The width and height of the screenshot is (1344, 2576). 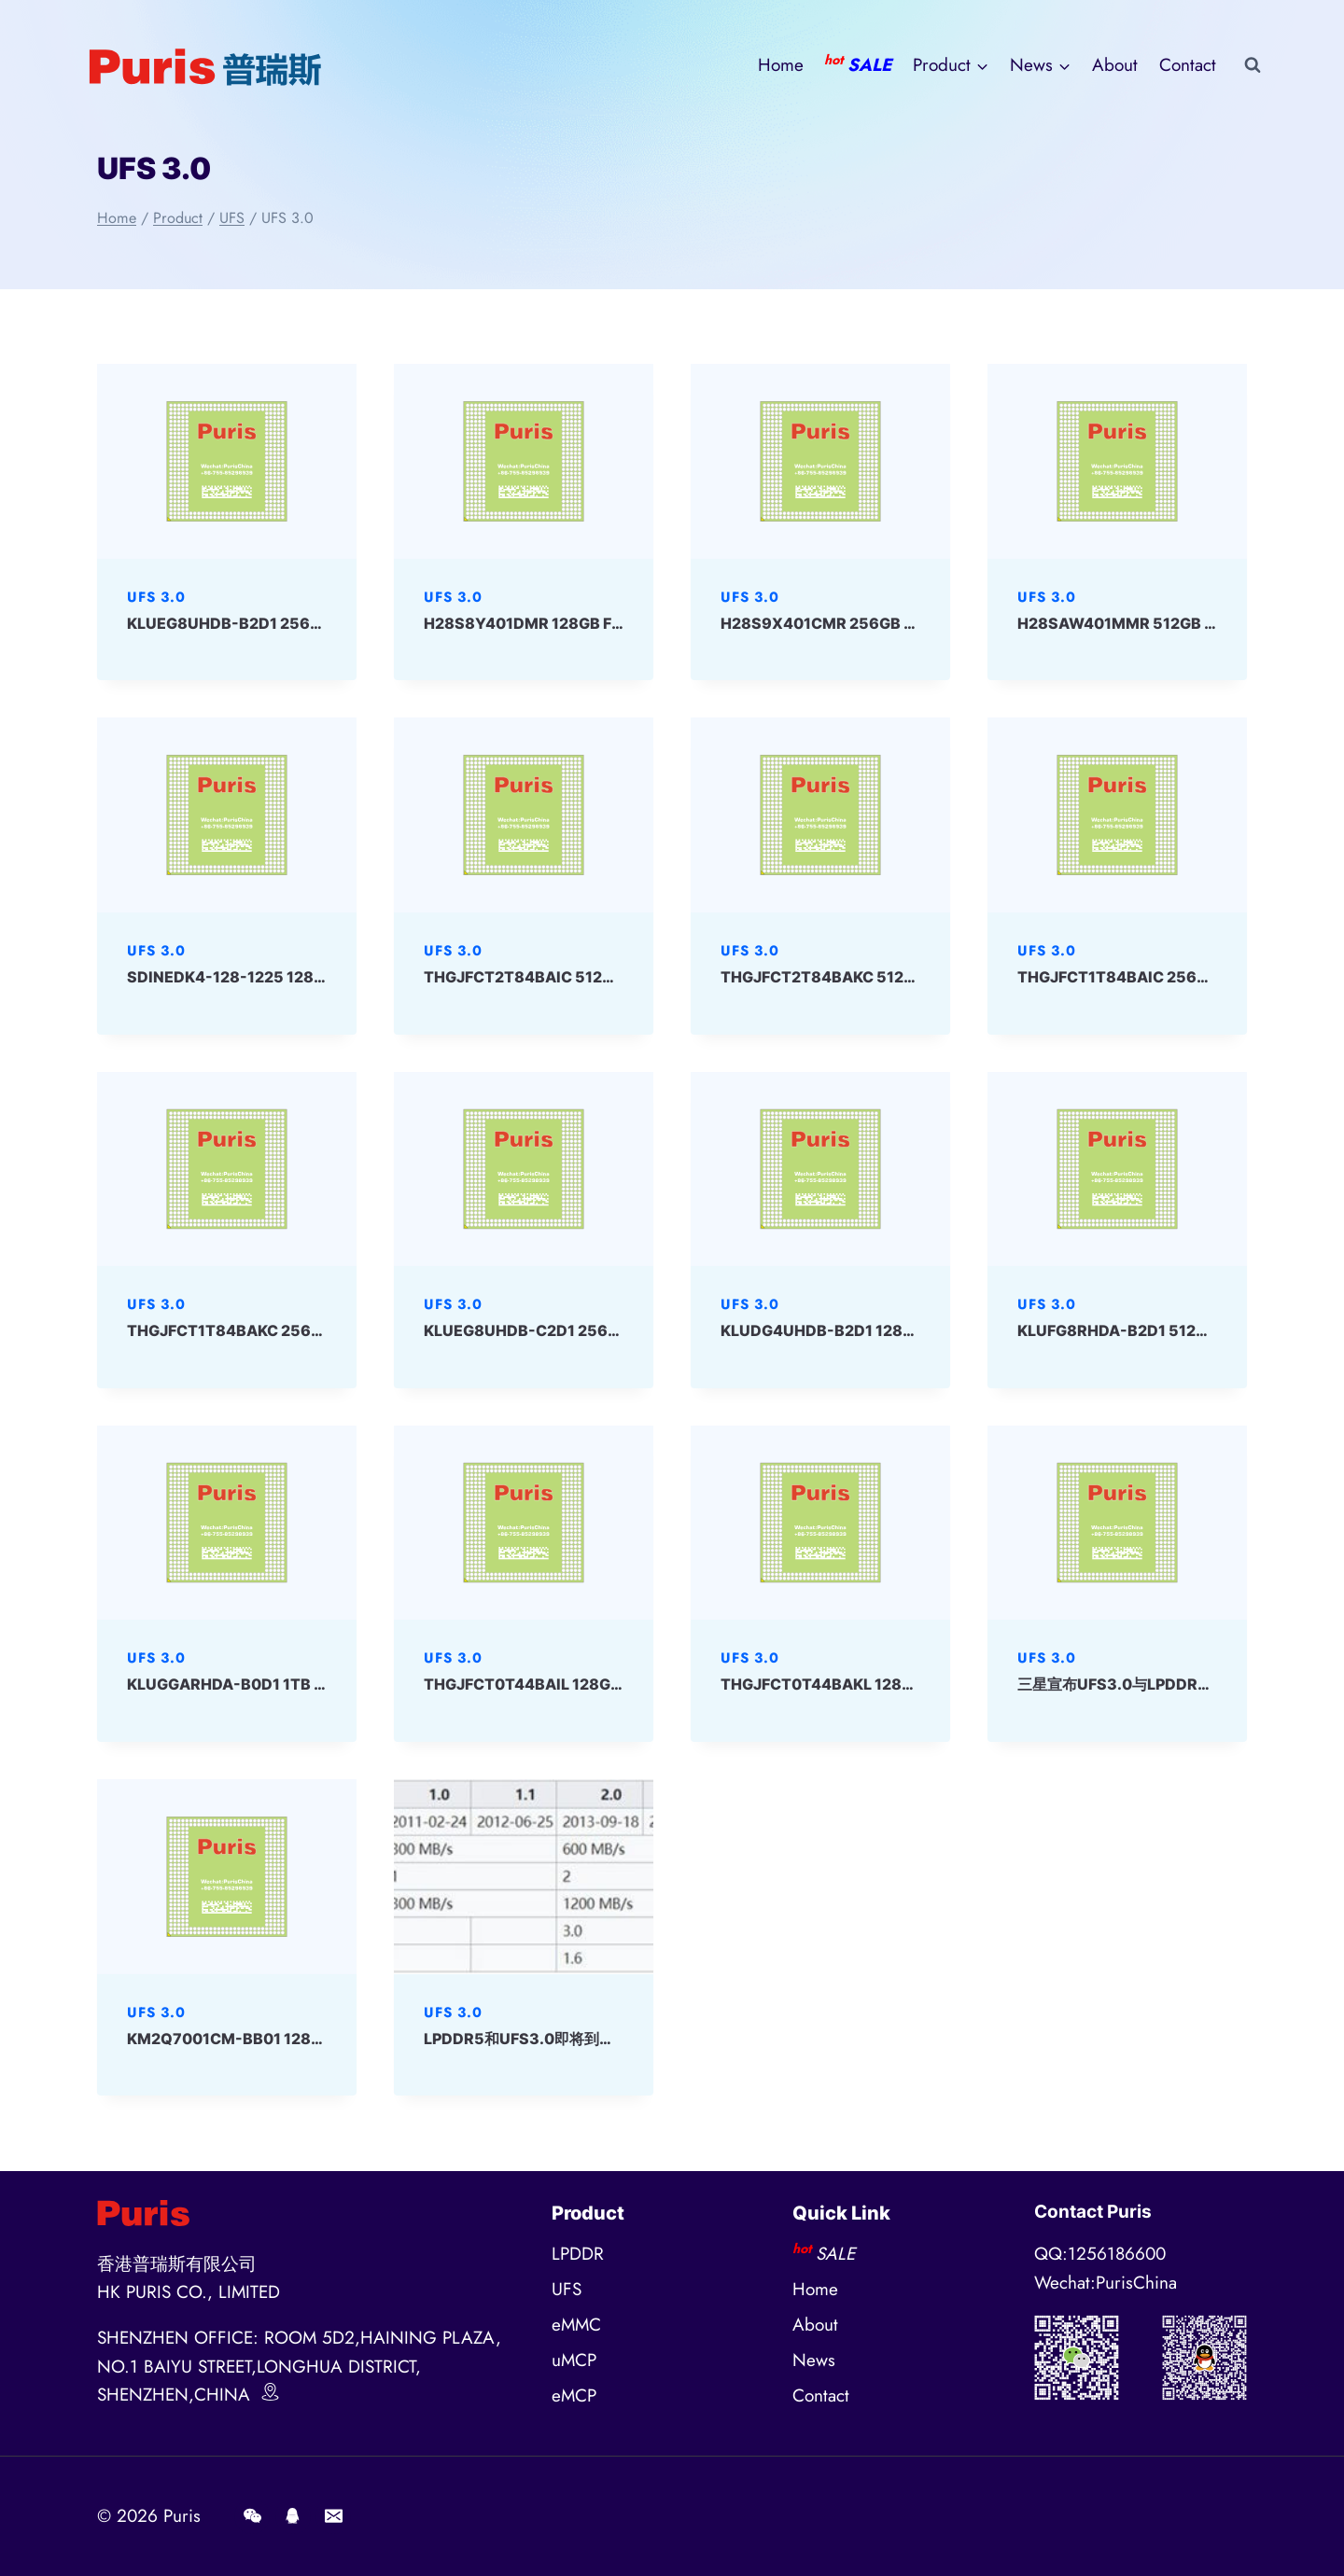 I want to click on THGJFCT0T44BAIL 128GB 153ball UFS Kioxia, so click(x=592, y=1684).